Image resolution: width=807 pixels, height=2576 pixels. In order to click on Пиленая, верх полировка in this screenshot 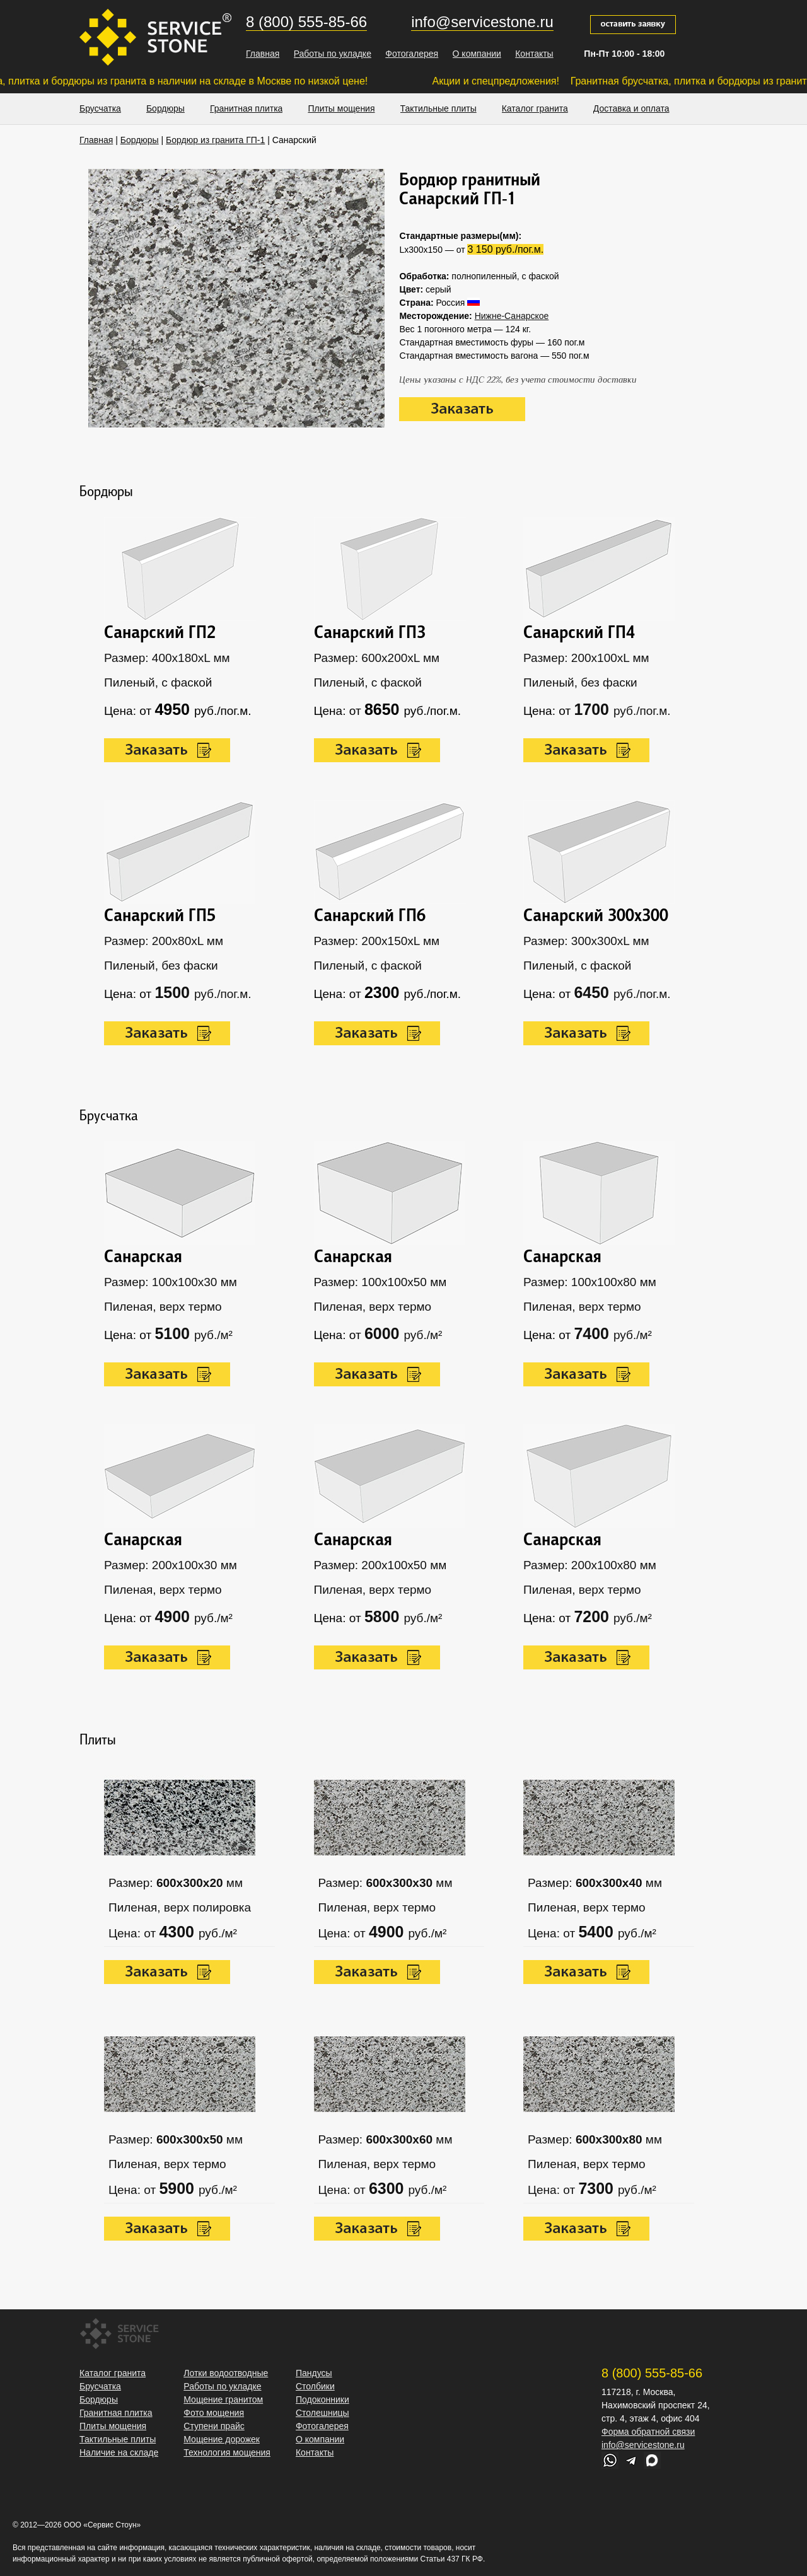, I will do `click(179, 1907)`.